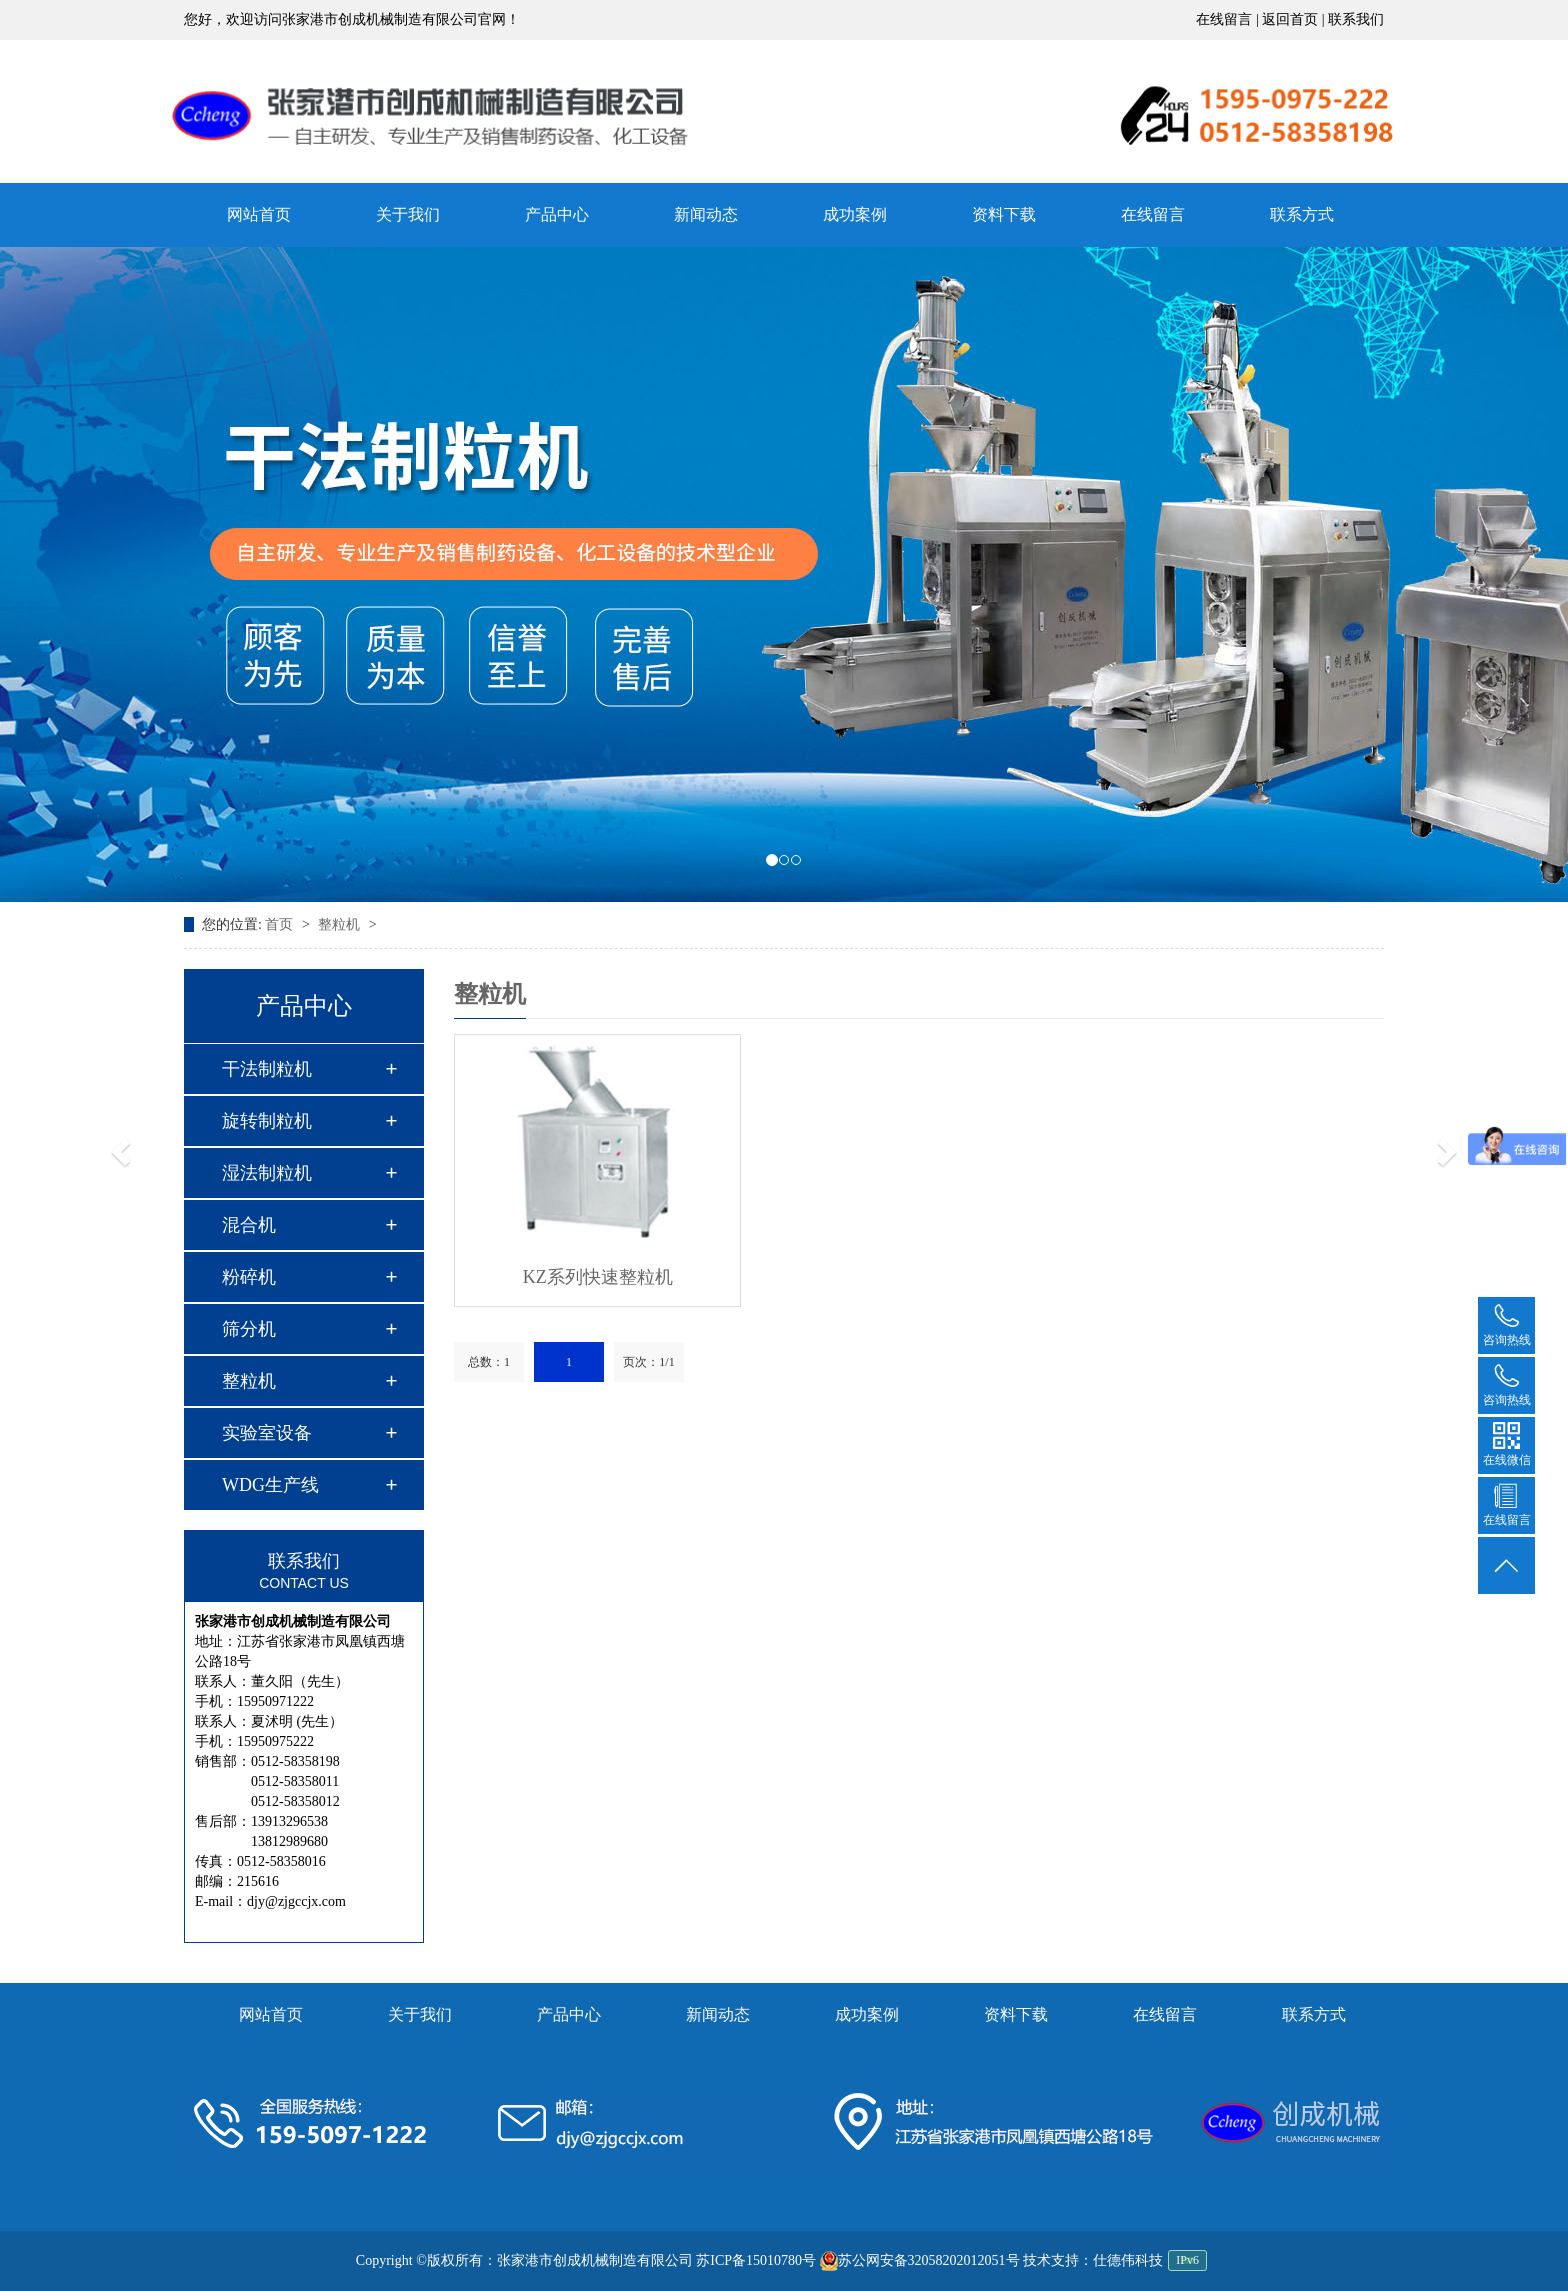 The height and width of the screenshot is (2291, 1568). I want to click on 苏公网安备32058202012051号, so click(920, 2260).